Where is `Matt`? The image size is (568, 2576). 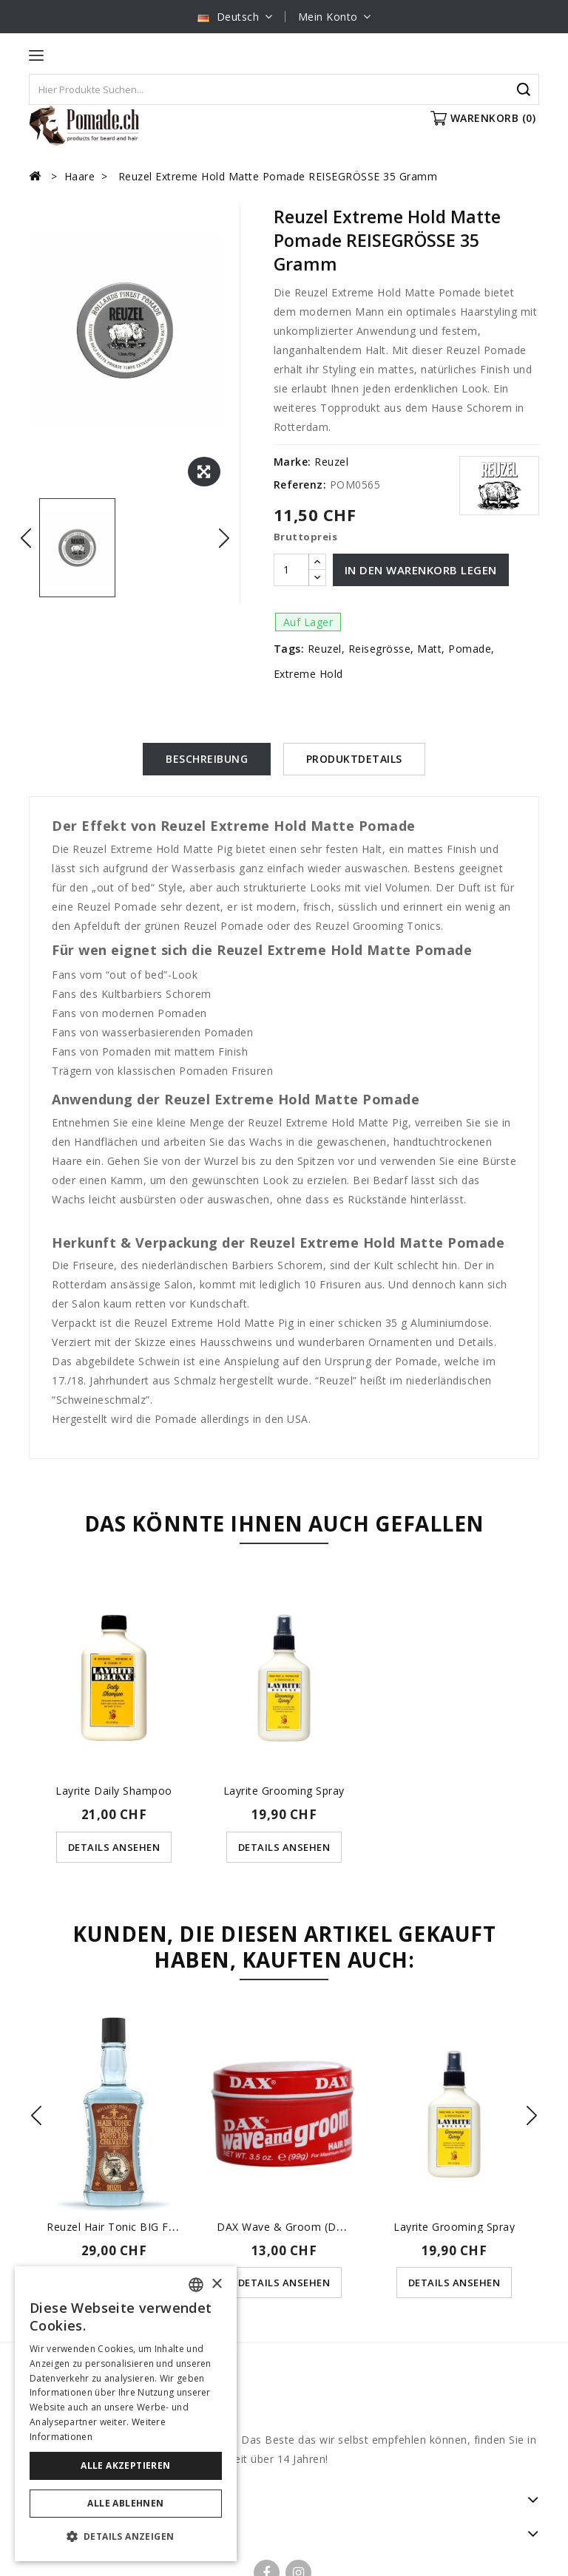
Matt is located at coordinates (429, 649).